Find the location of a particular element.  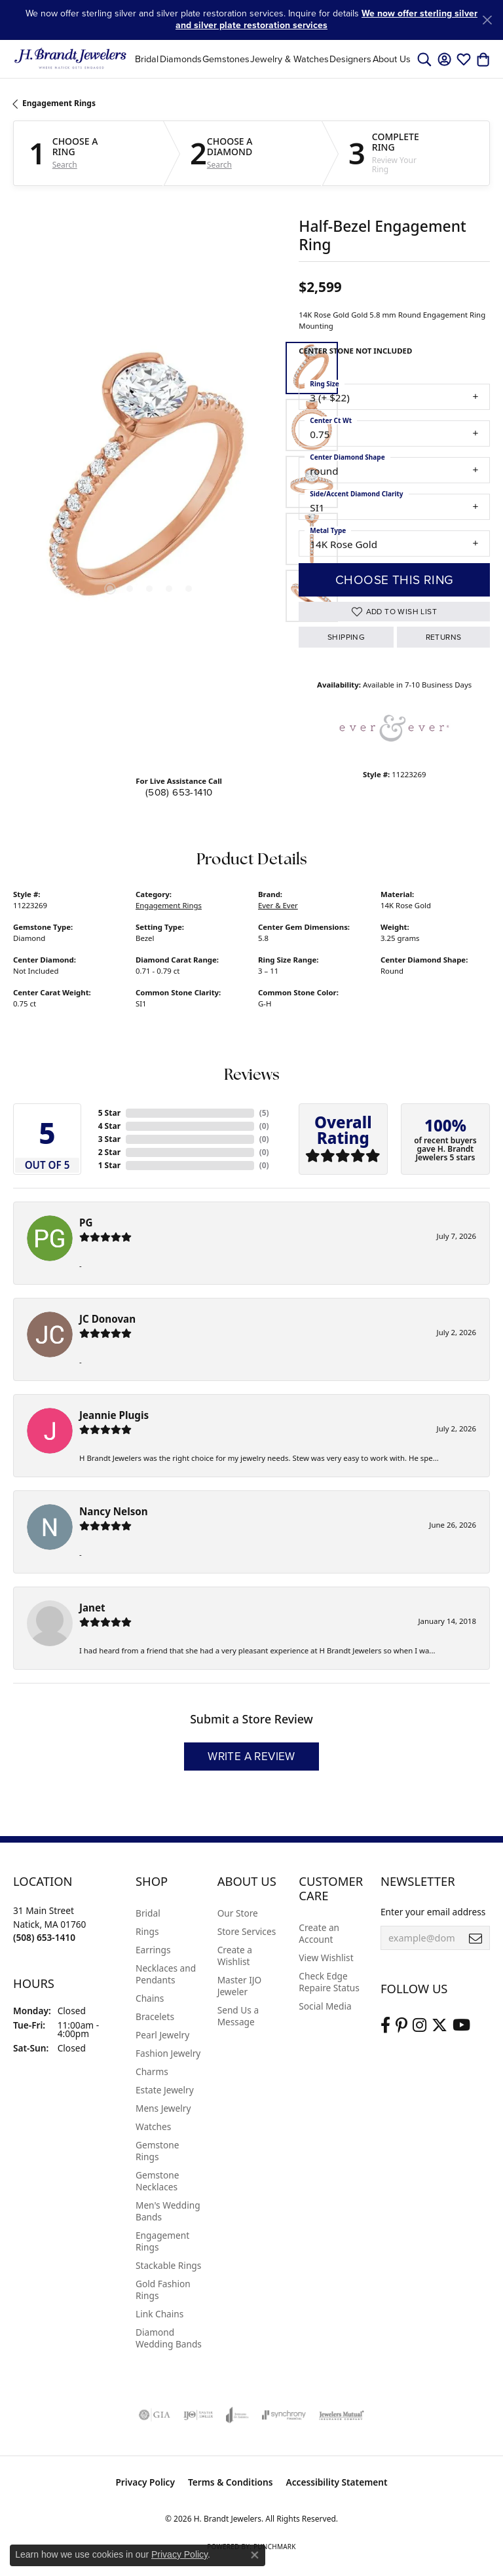

Gemstones is located at coordinates (226, 59).